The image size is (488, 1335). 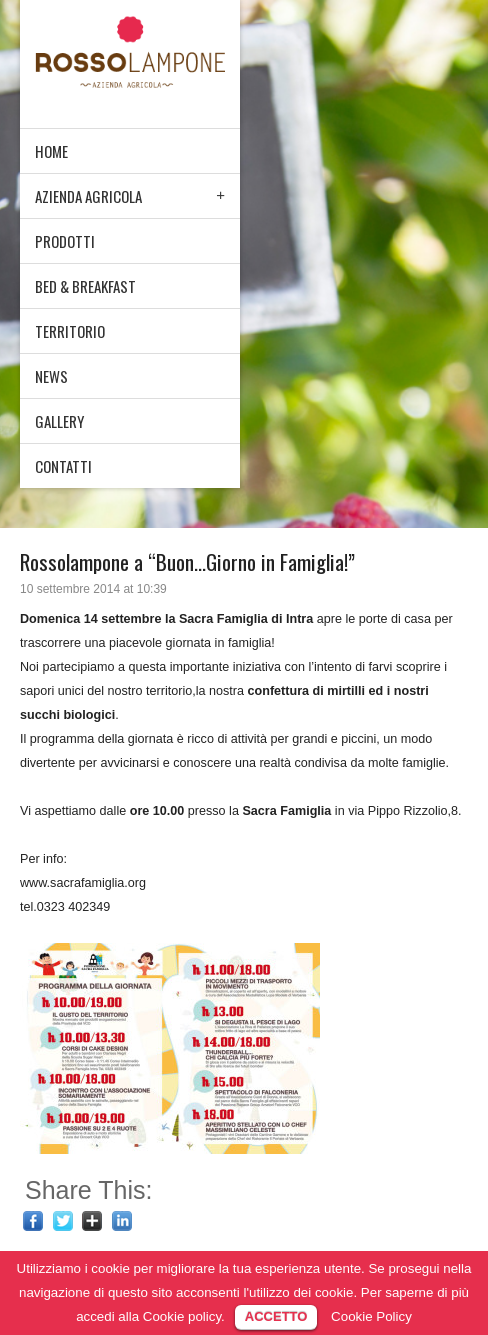 What do you see at coordinates (63, 466) in the screenshot?
I see `CONTATTI` at bounding box center [63, 466].